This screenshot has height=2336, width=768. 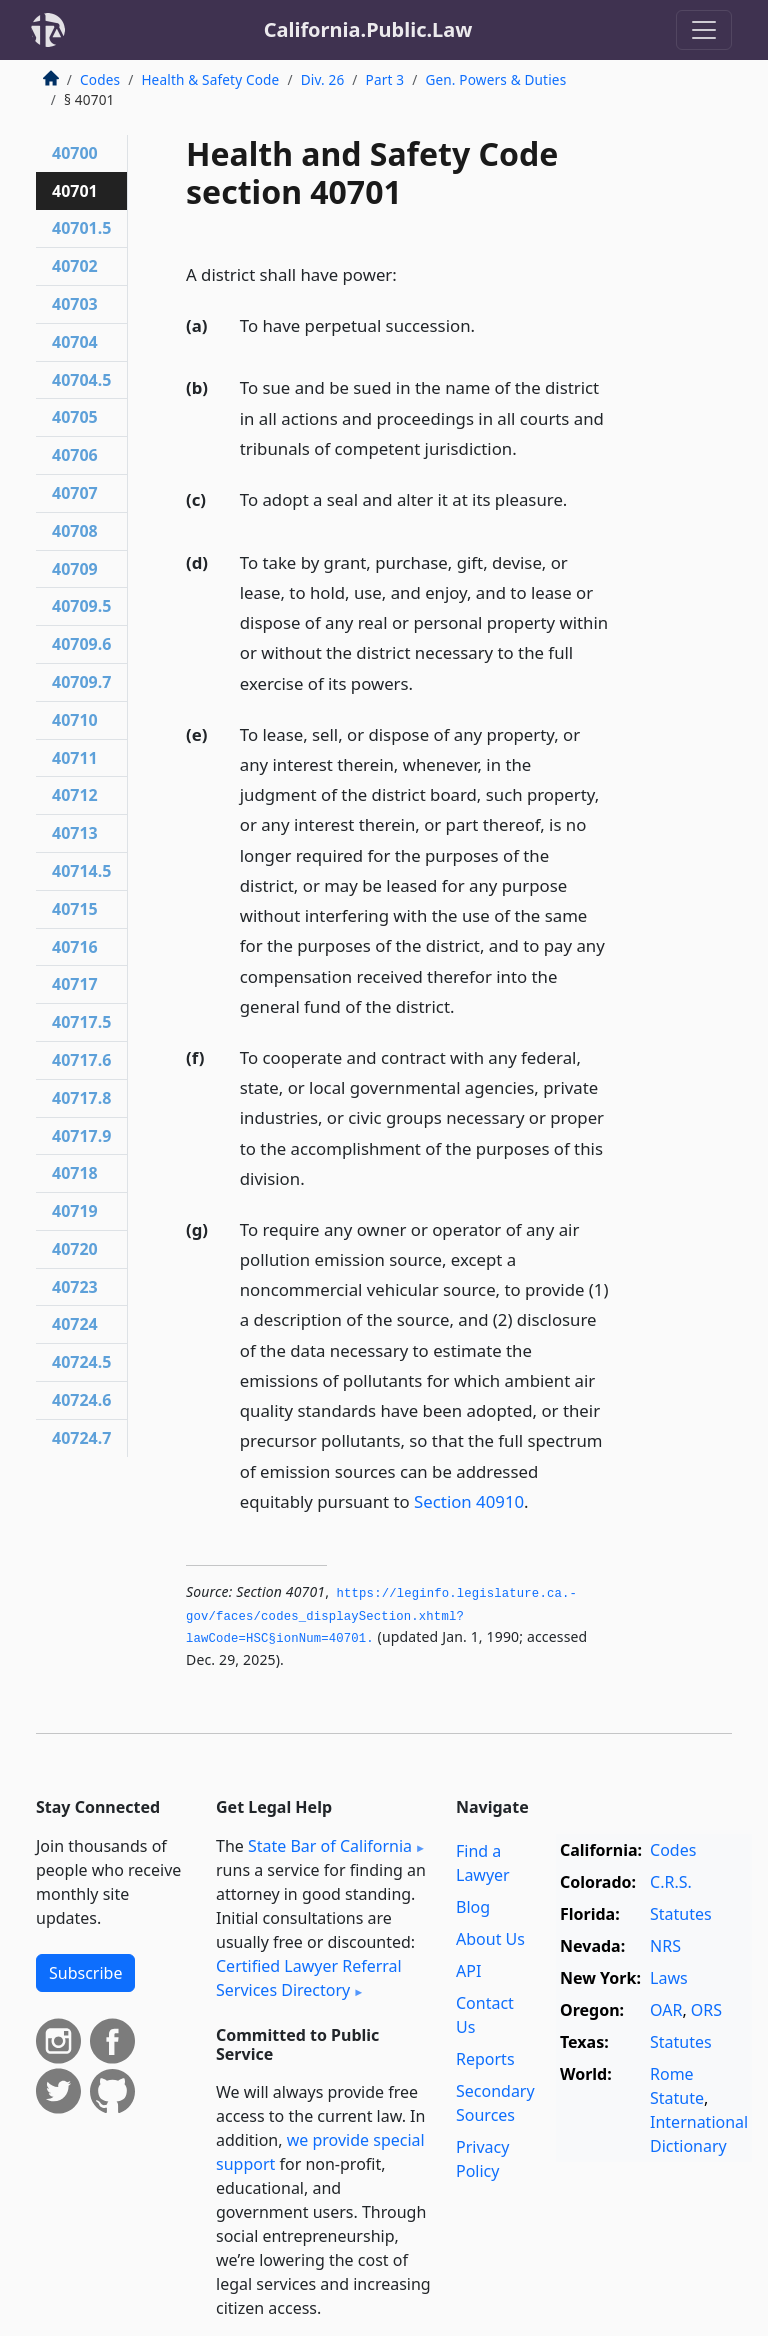 What do you see at coordinates (81, 682) in the screenshot?
I see `40709.7` at bounding box center [81, 682].